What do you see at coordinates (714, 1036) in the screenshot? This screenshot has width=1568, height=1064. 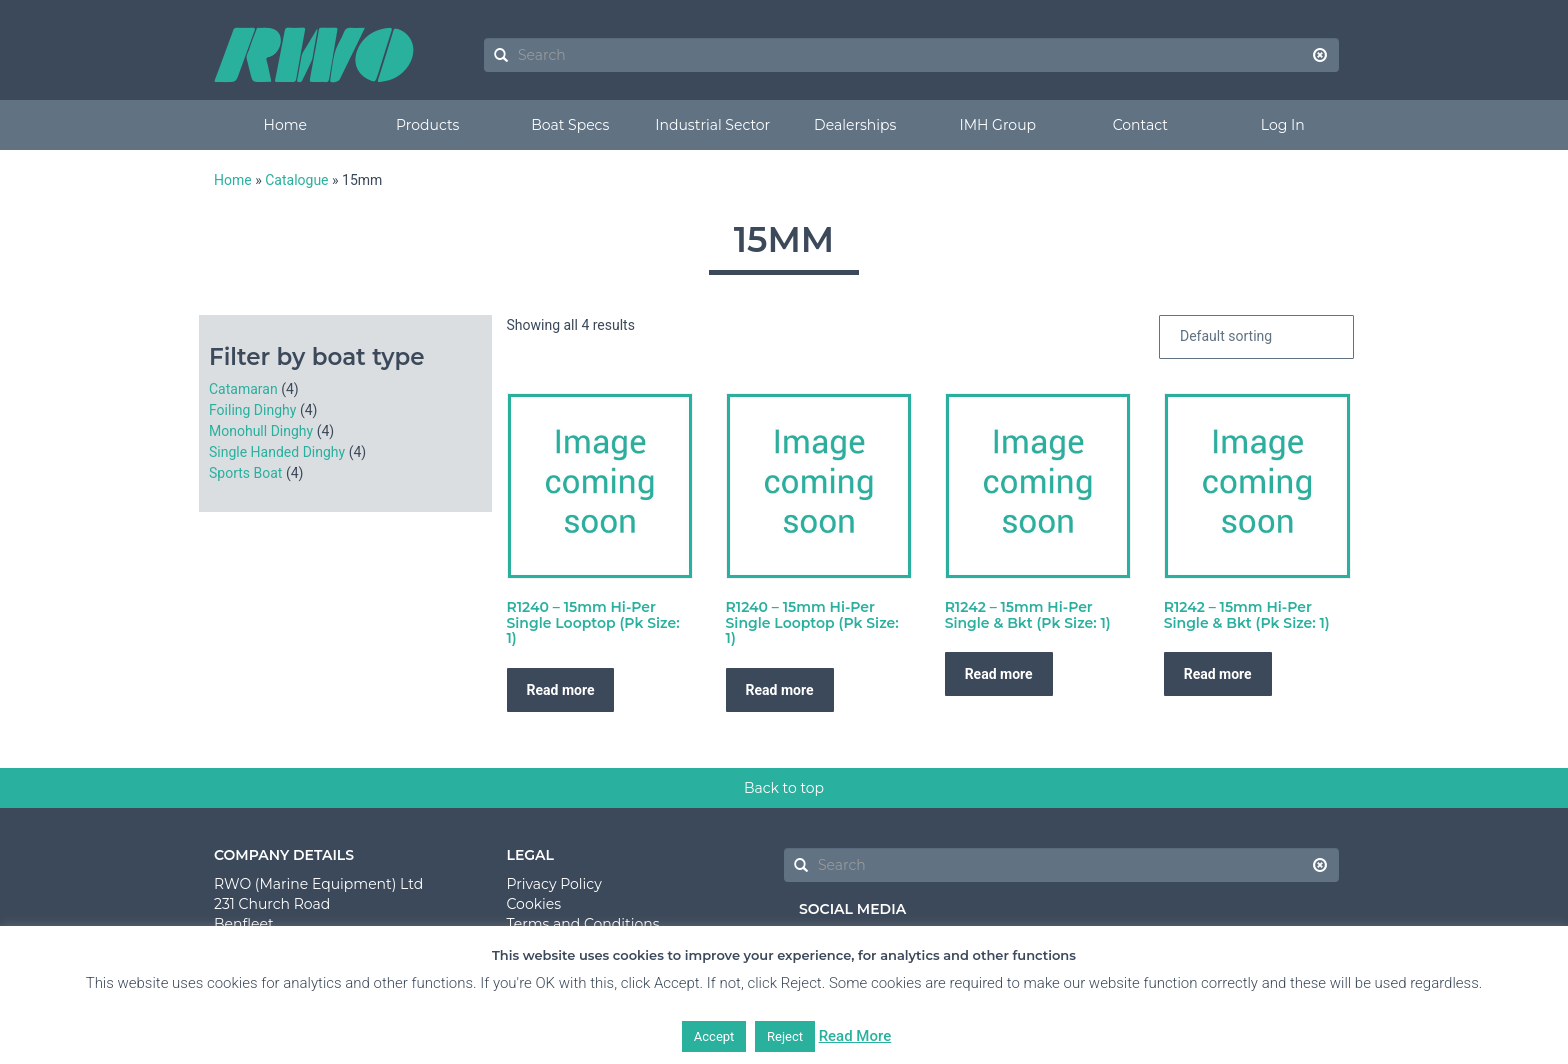 I see `Accept [button]` at bounding box center [714, 1036].